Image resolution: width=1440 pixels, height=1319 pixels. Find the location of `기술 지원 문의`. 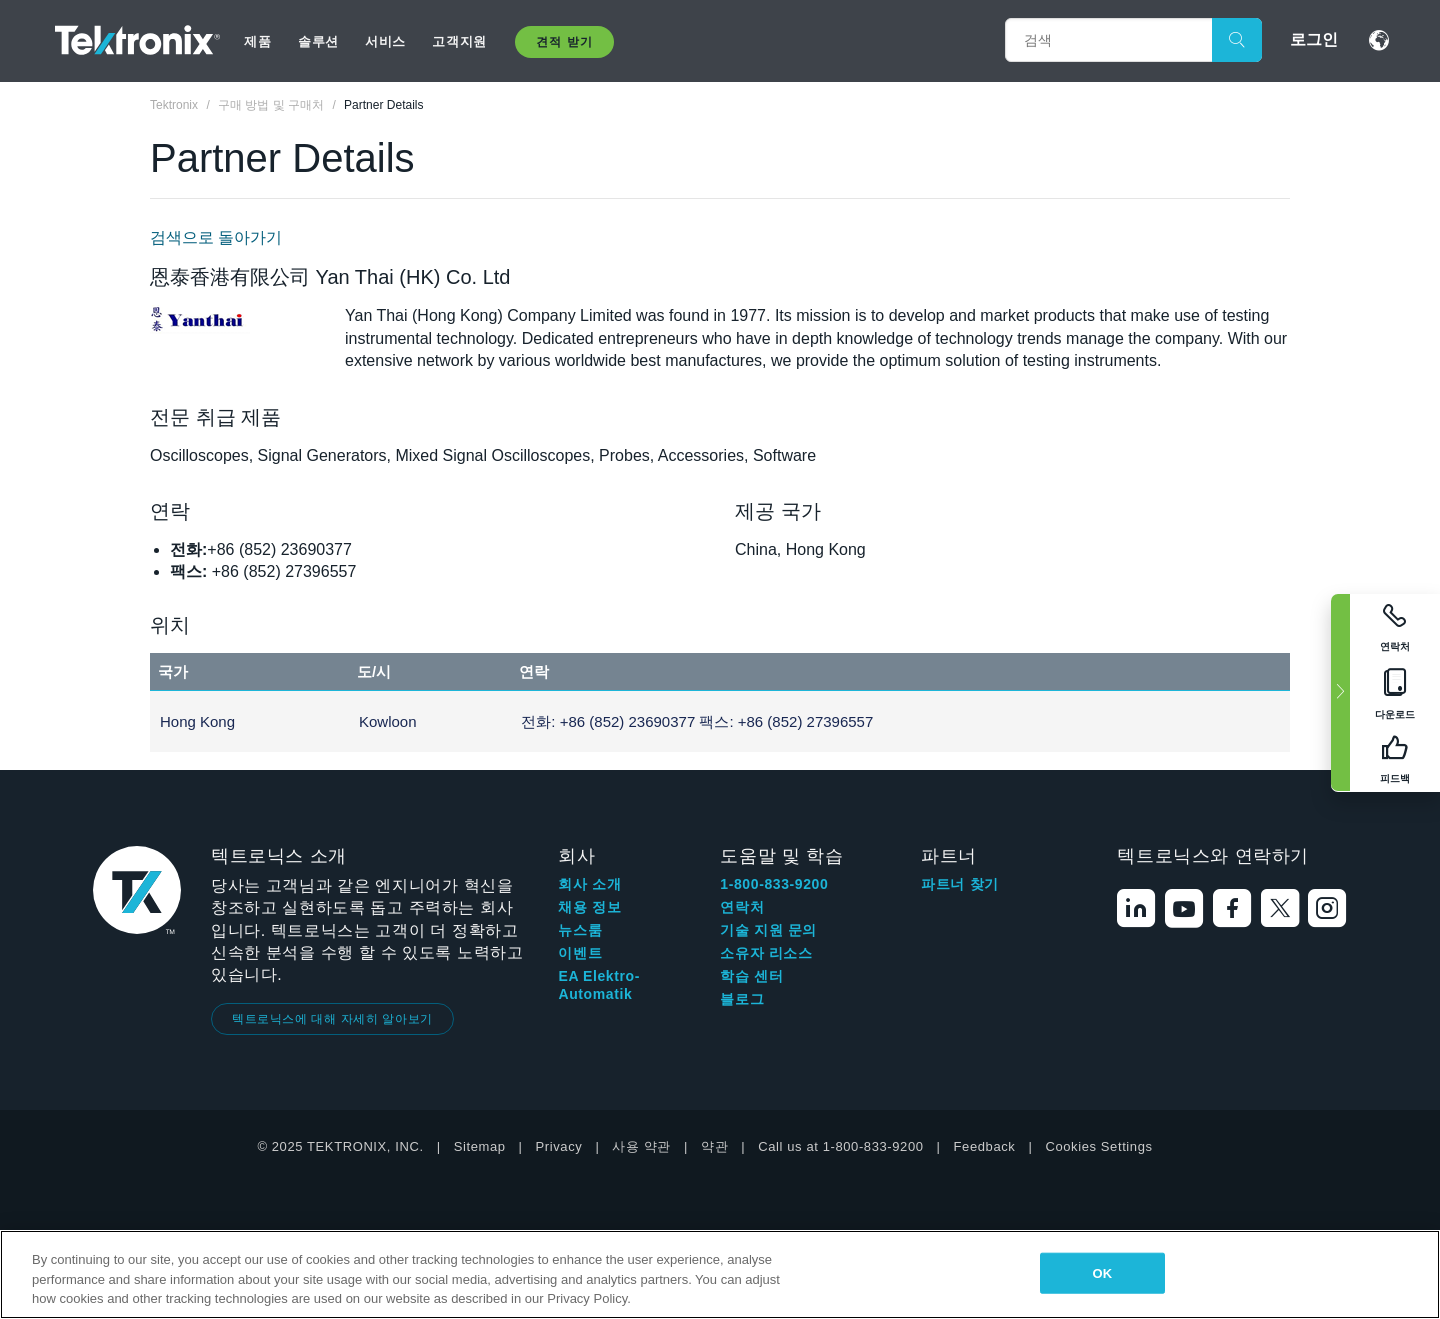

기술 지원 문의 is located at coordinates (768, 930).